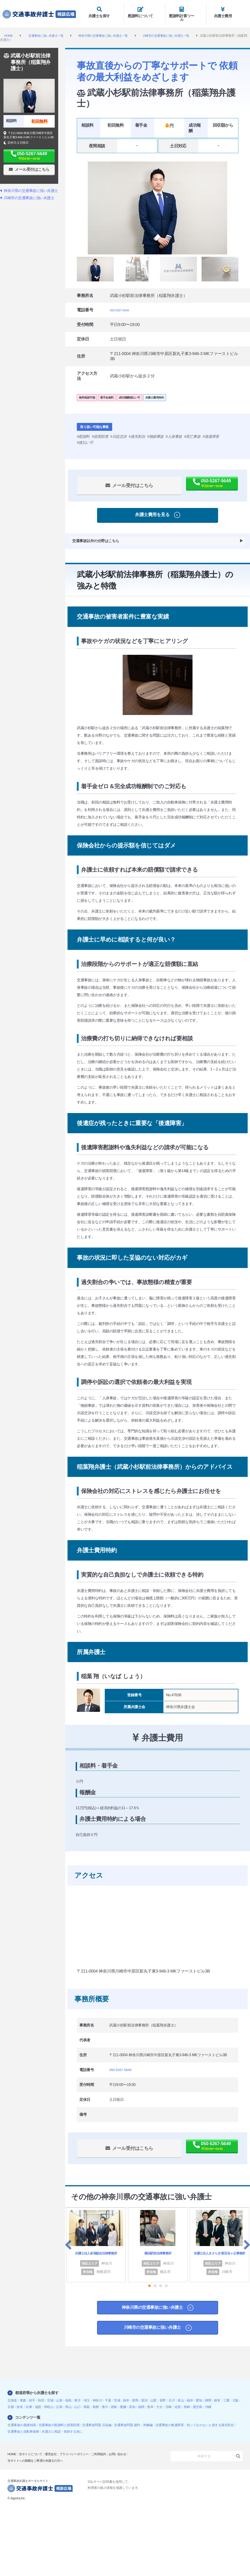 This screenshot has width=250, height=2576. I want to click on 群馬, so click(135, 2389).